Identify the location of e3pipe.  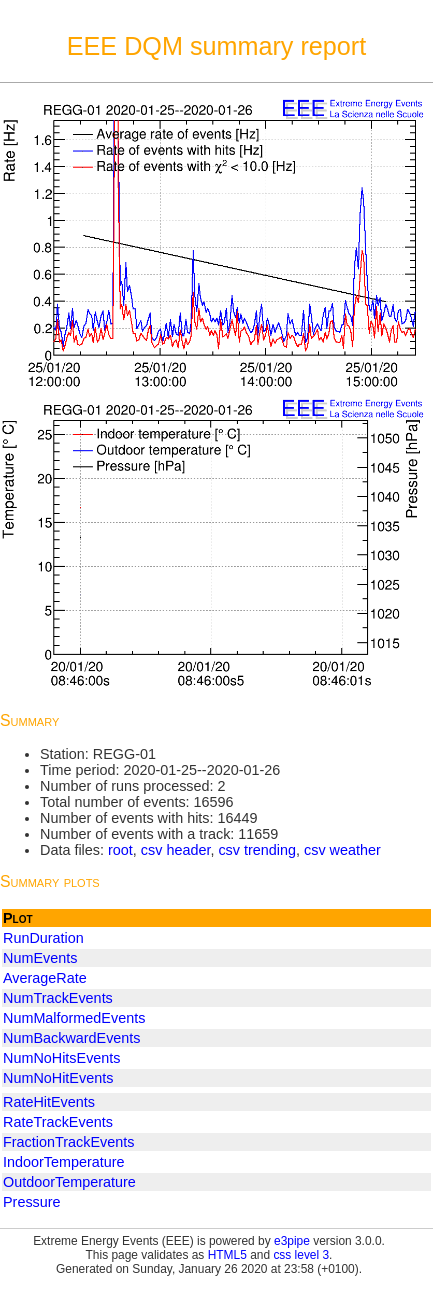
(292, 1241).